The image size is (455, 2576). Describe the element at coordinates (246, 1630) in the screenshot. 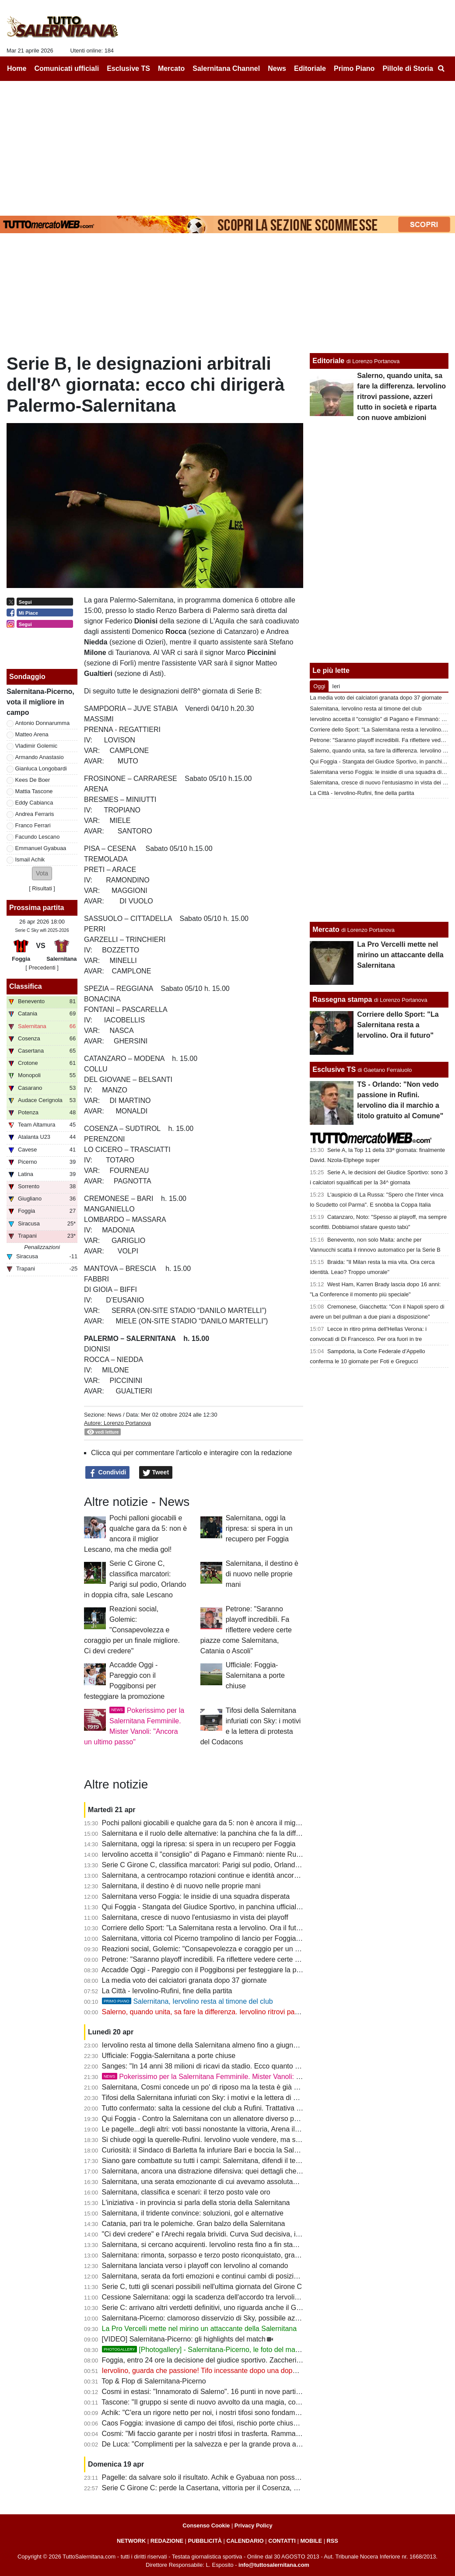

I see `Petrone: "Saranno playoff incredibili. Fa riflettere vedere certe piazze come Salernitana, Catania o Ascoli"` at that location.